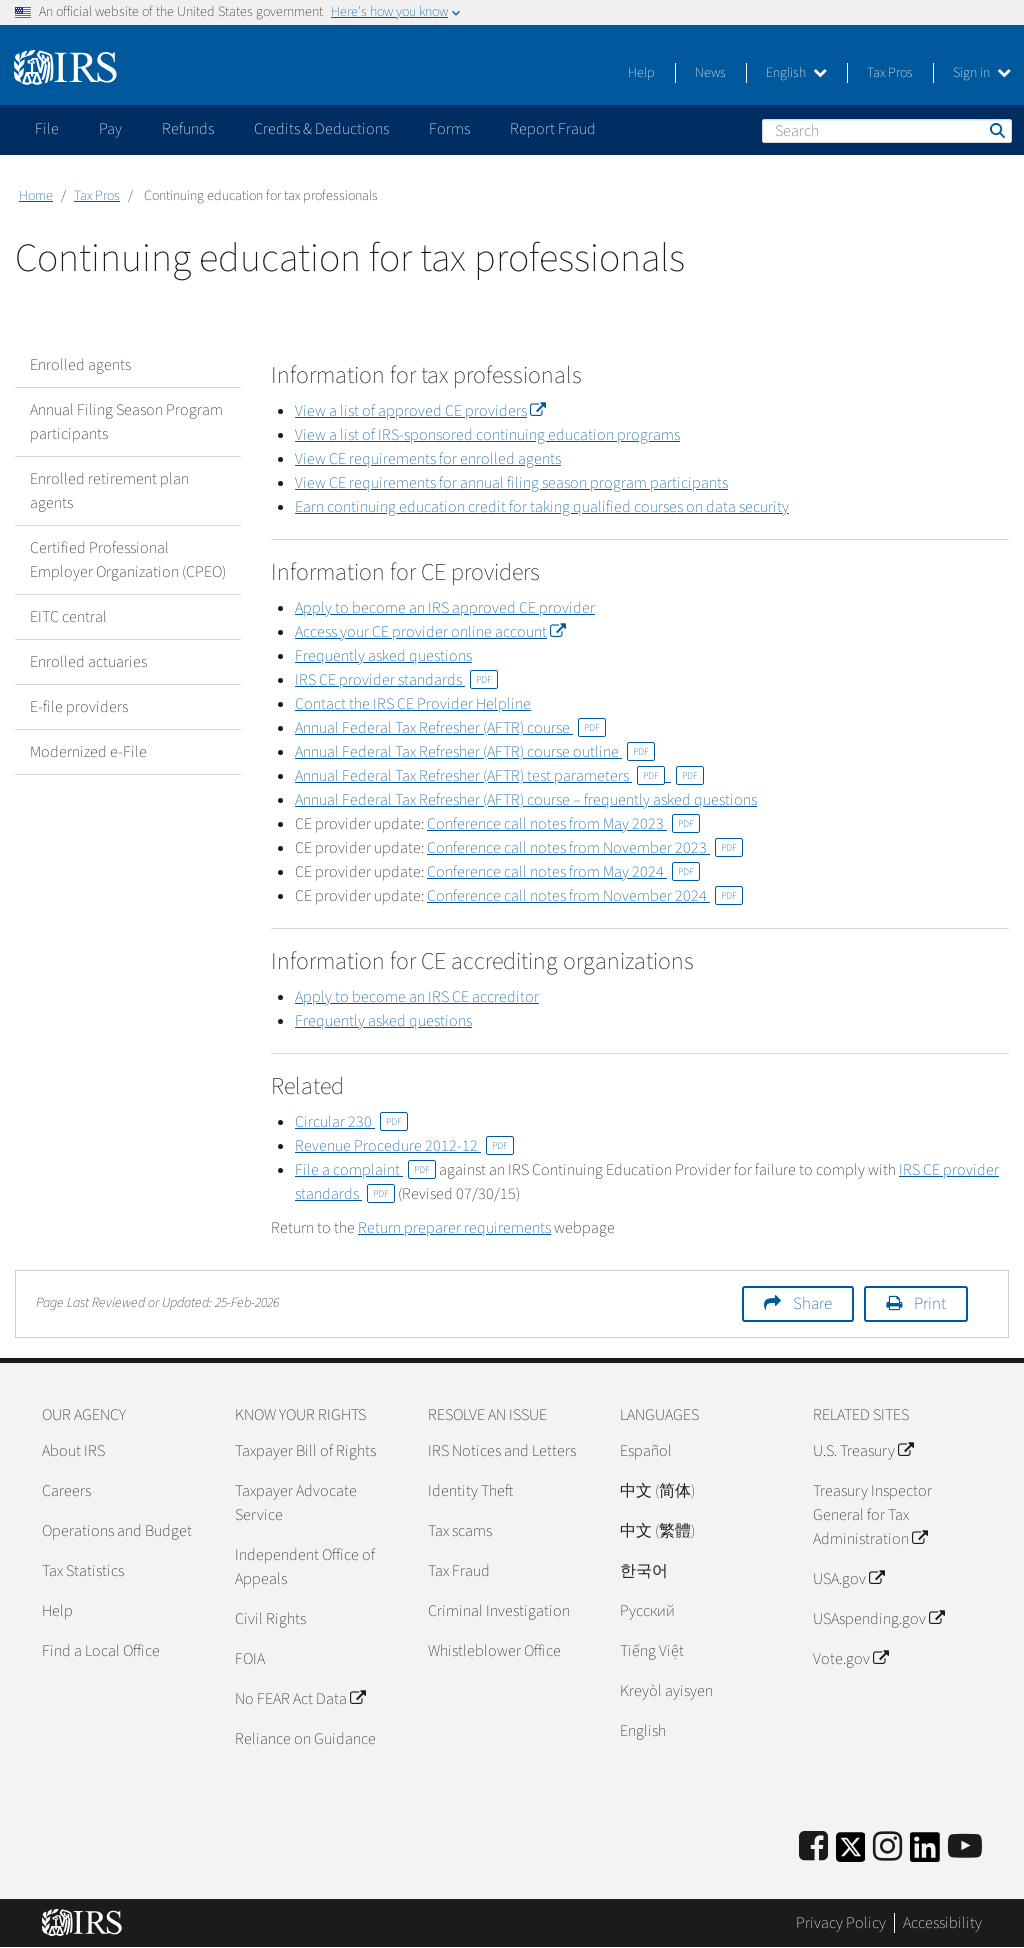 This screenshot has width=1024, height=1948. Describe the element at coordinates (417, 997) in the screenshot. I see `Apply to become an IRS CE accreditor` at that location.